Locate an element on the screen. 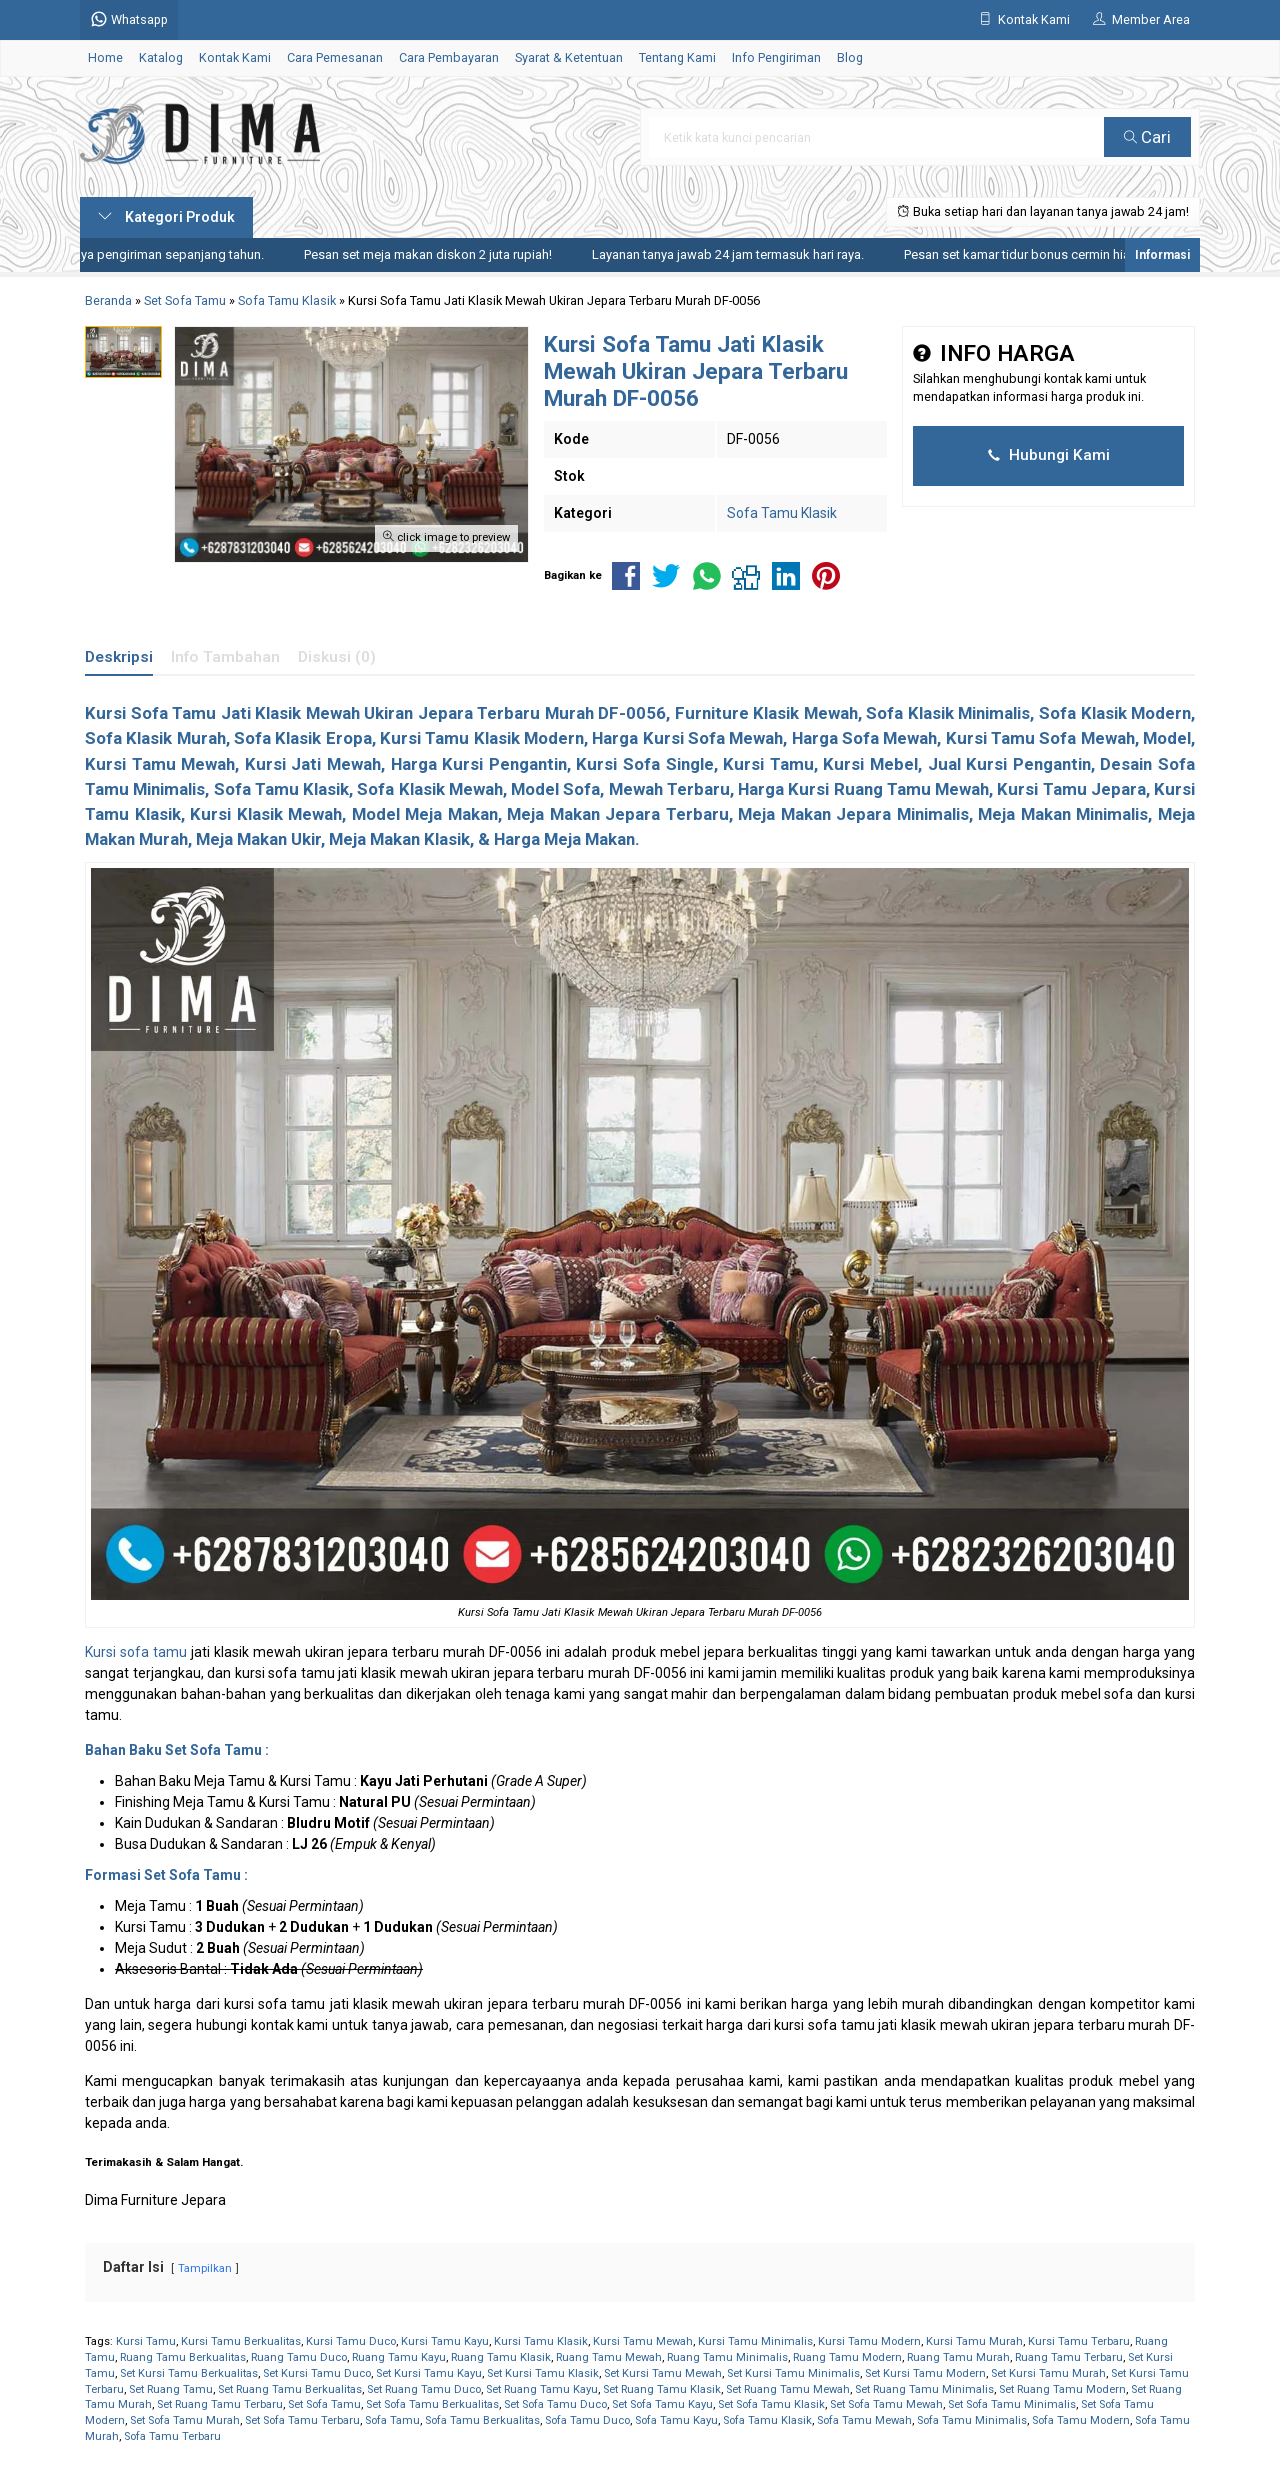  Sofa Tamu Klasik is located at coordinates (782, 513).